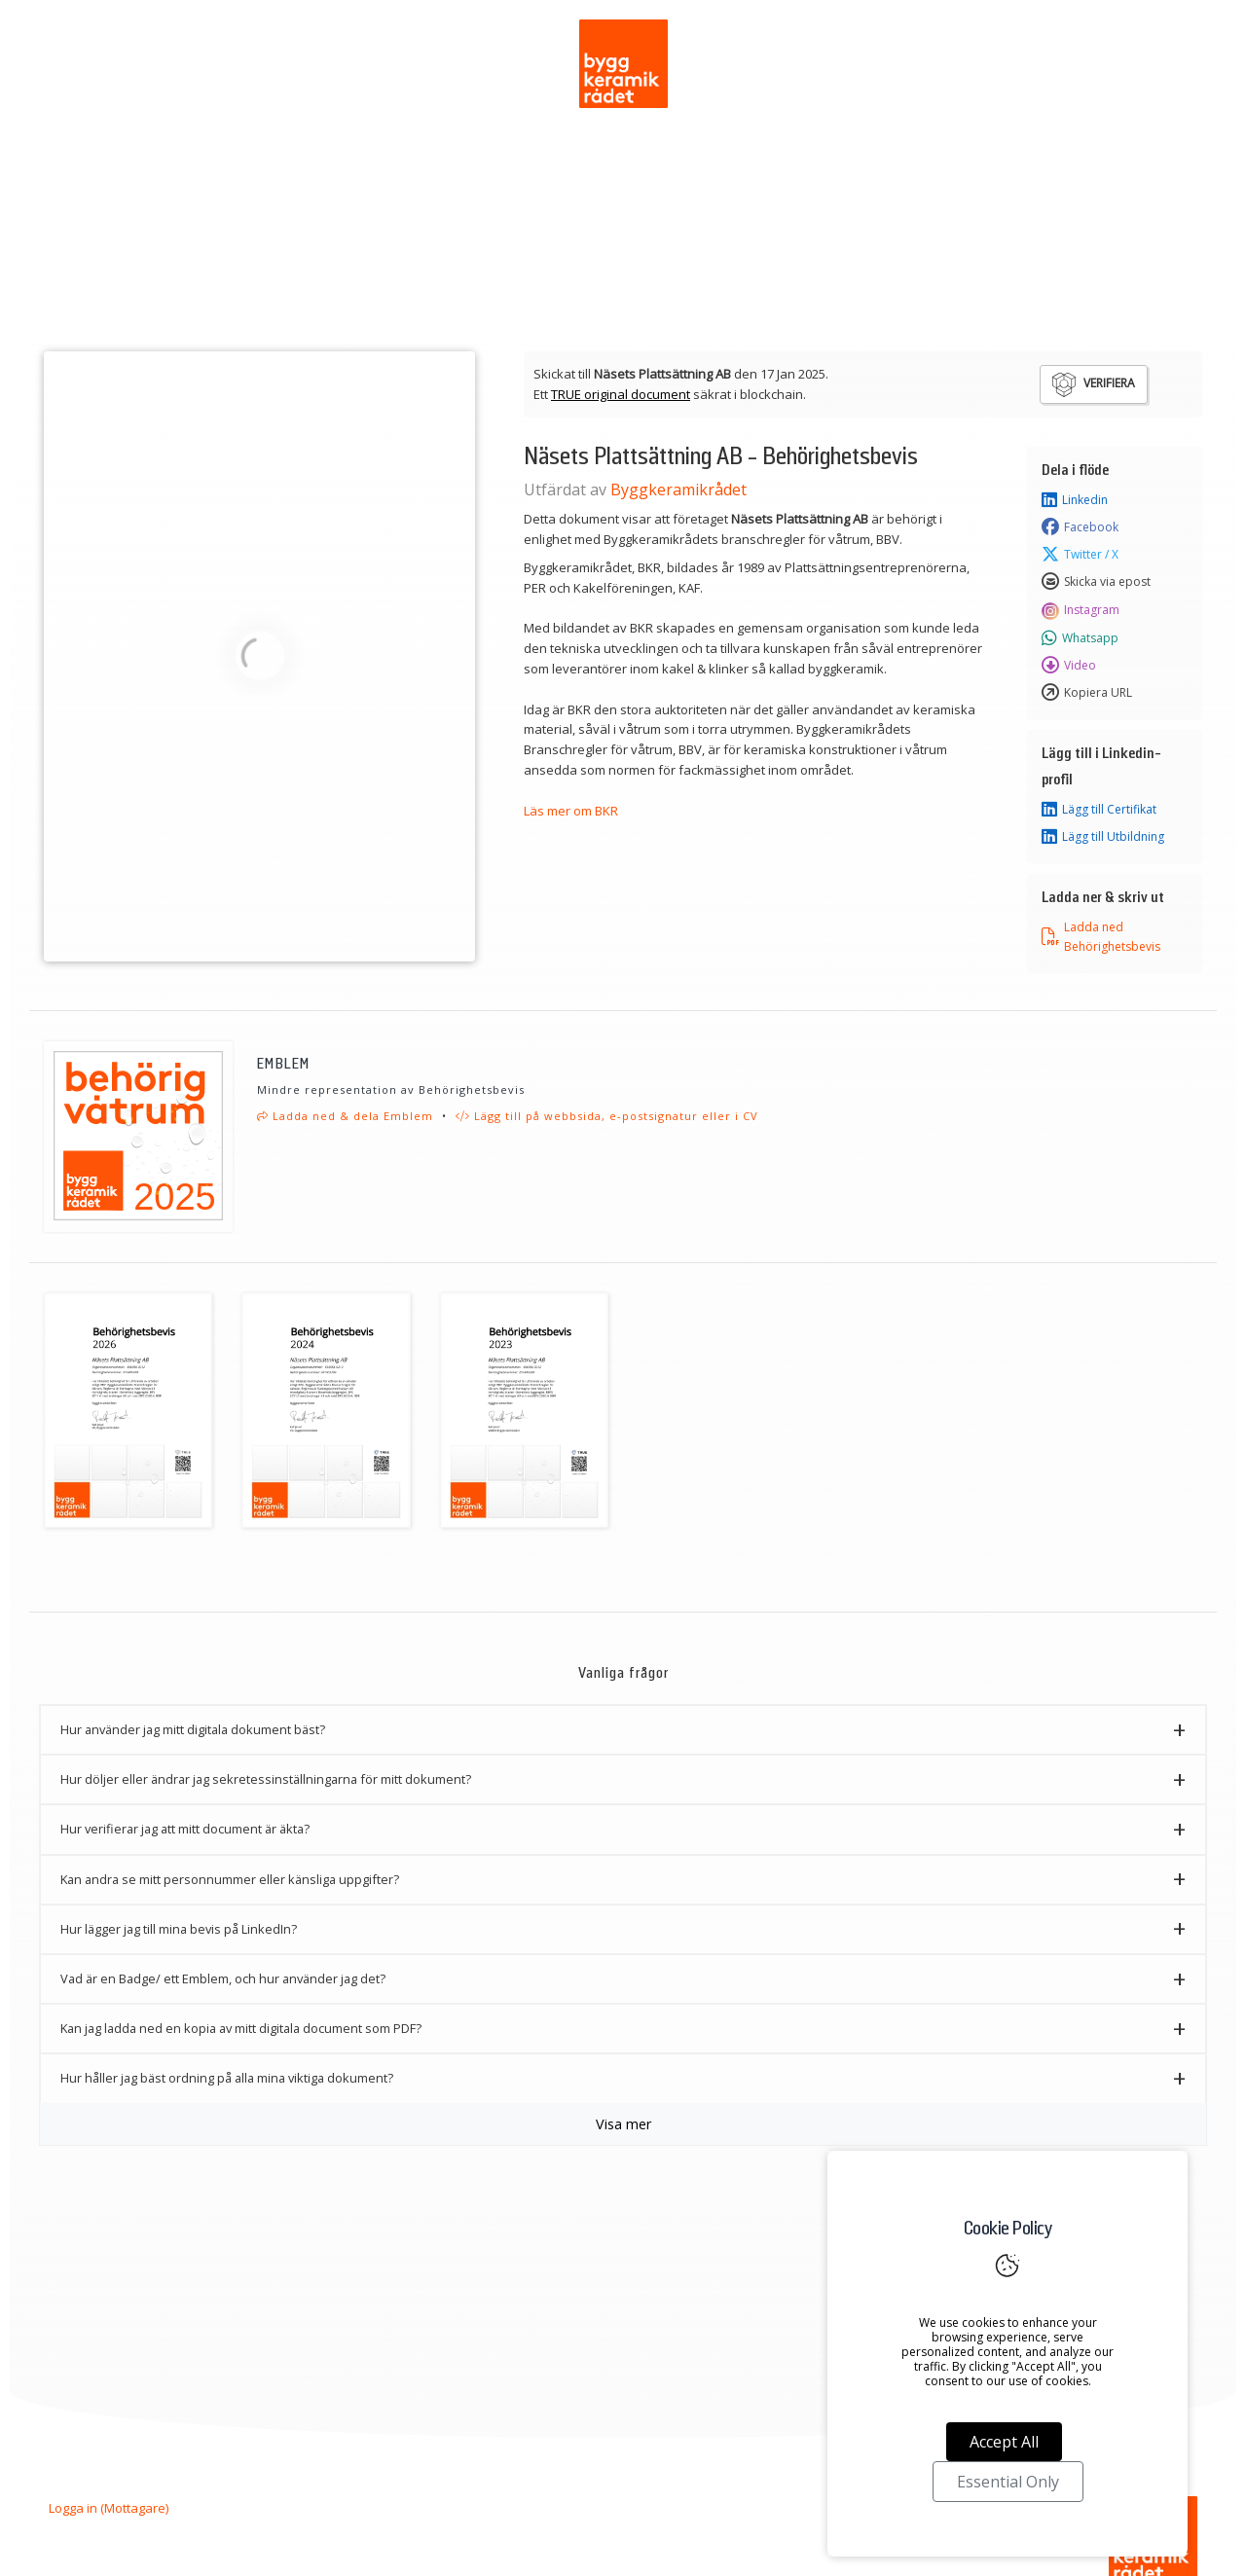 This screenshot has height=2576, width=1246. I want to click on Ladda ned Behörighetsbevis, so click(1101, 936).